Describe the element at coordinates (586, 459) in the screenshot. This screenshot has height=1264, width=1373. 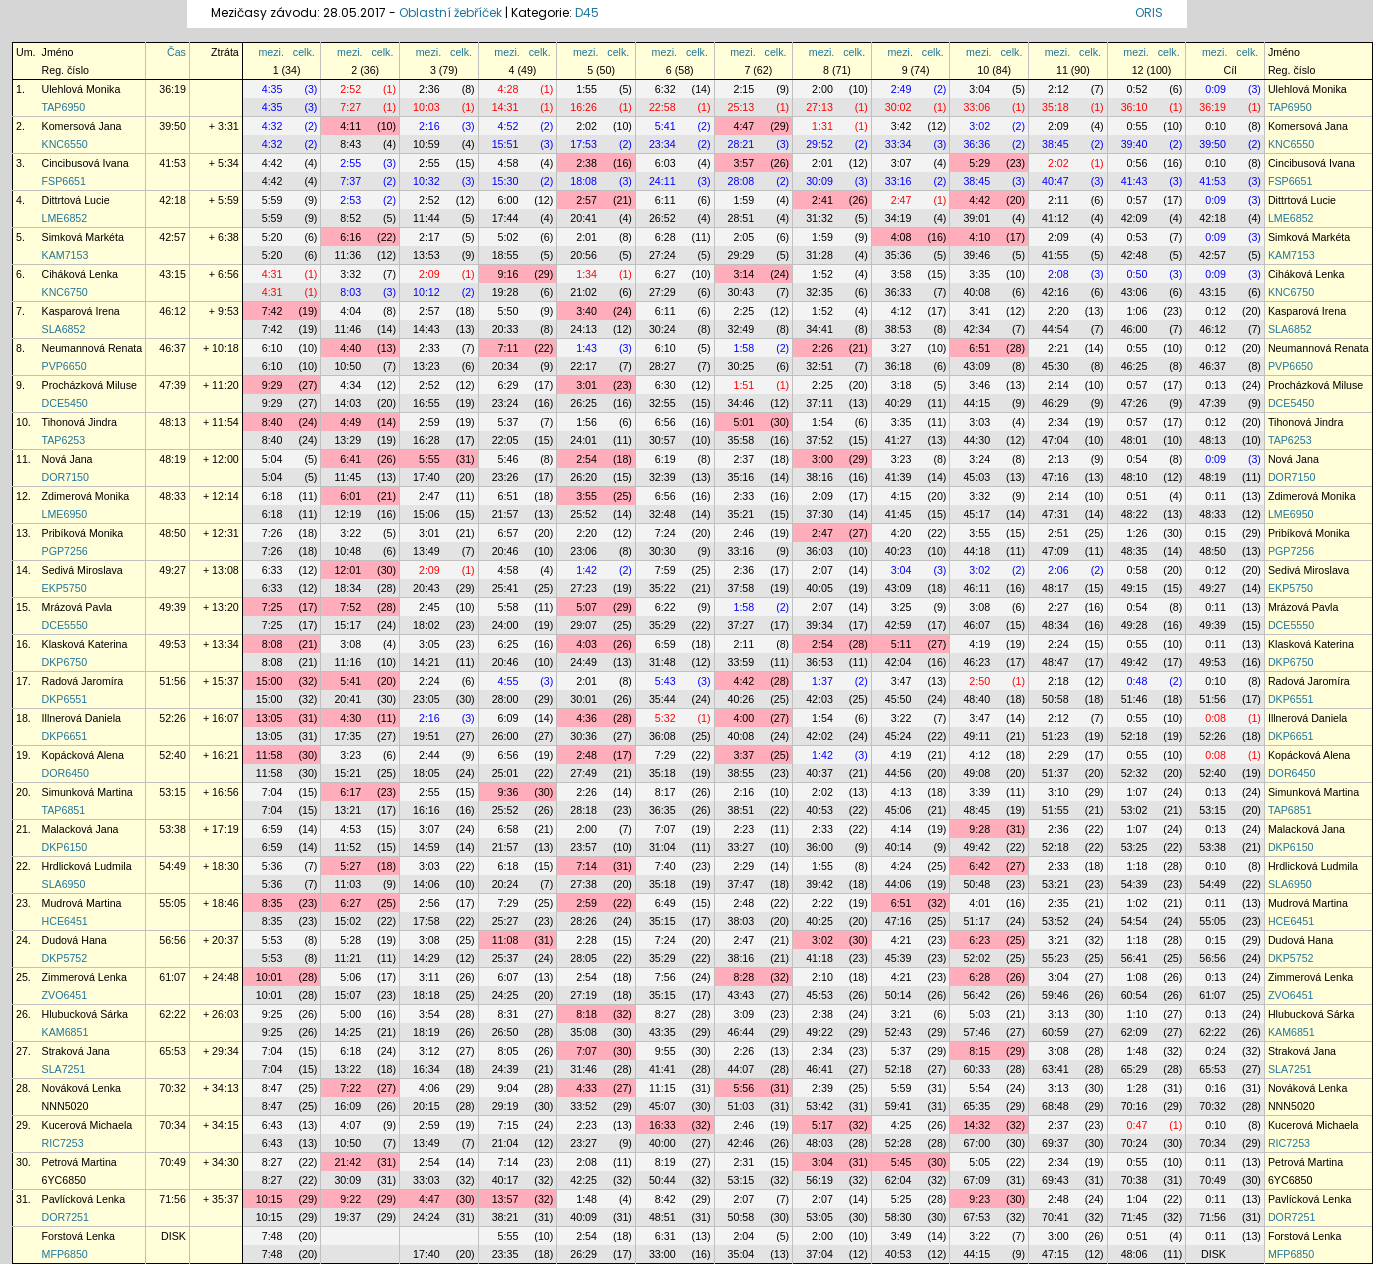
I see `2:54` at that location.